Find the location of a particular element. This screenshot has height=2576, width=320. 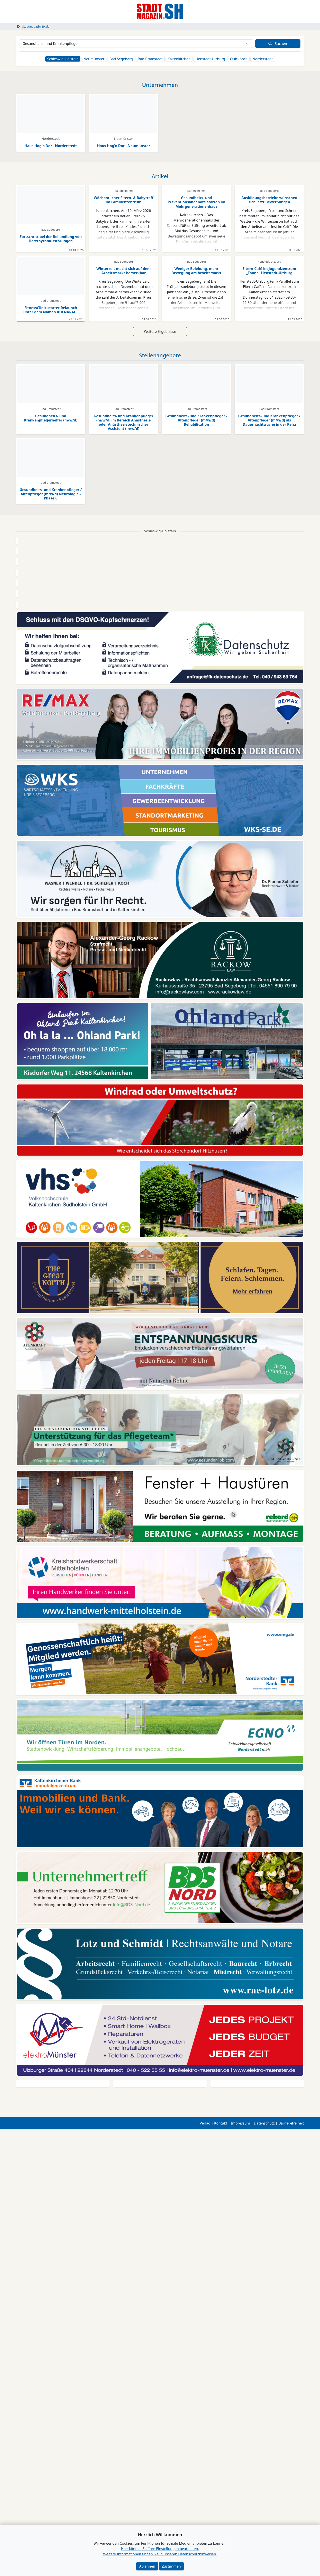

Norderstedt is located at coordinates (262, 58).